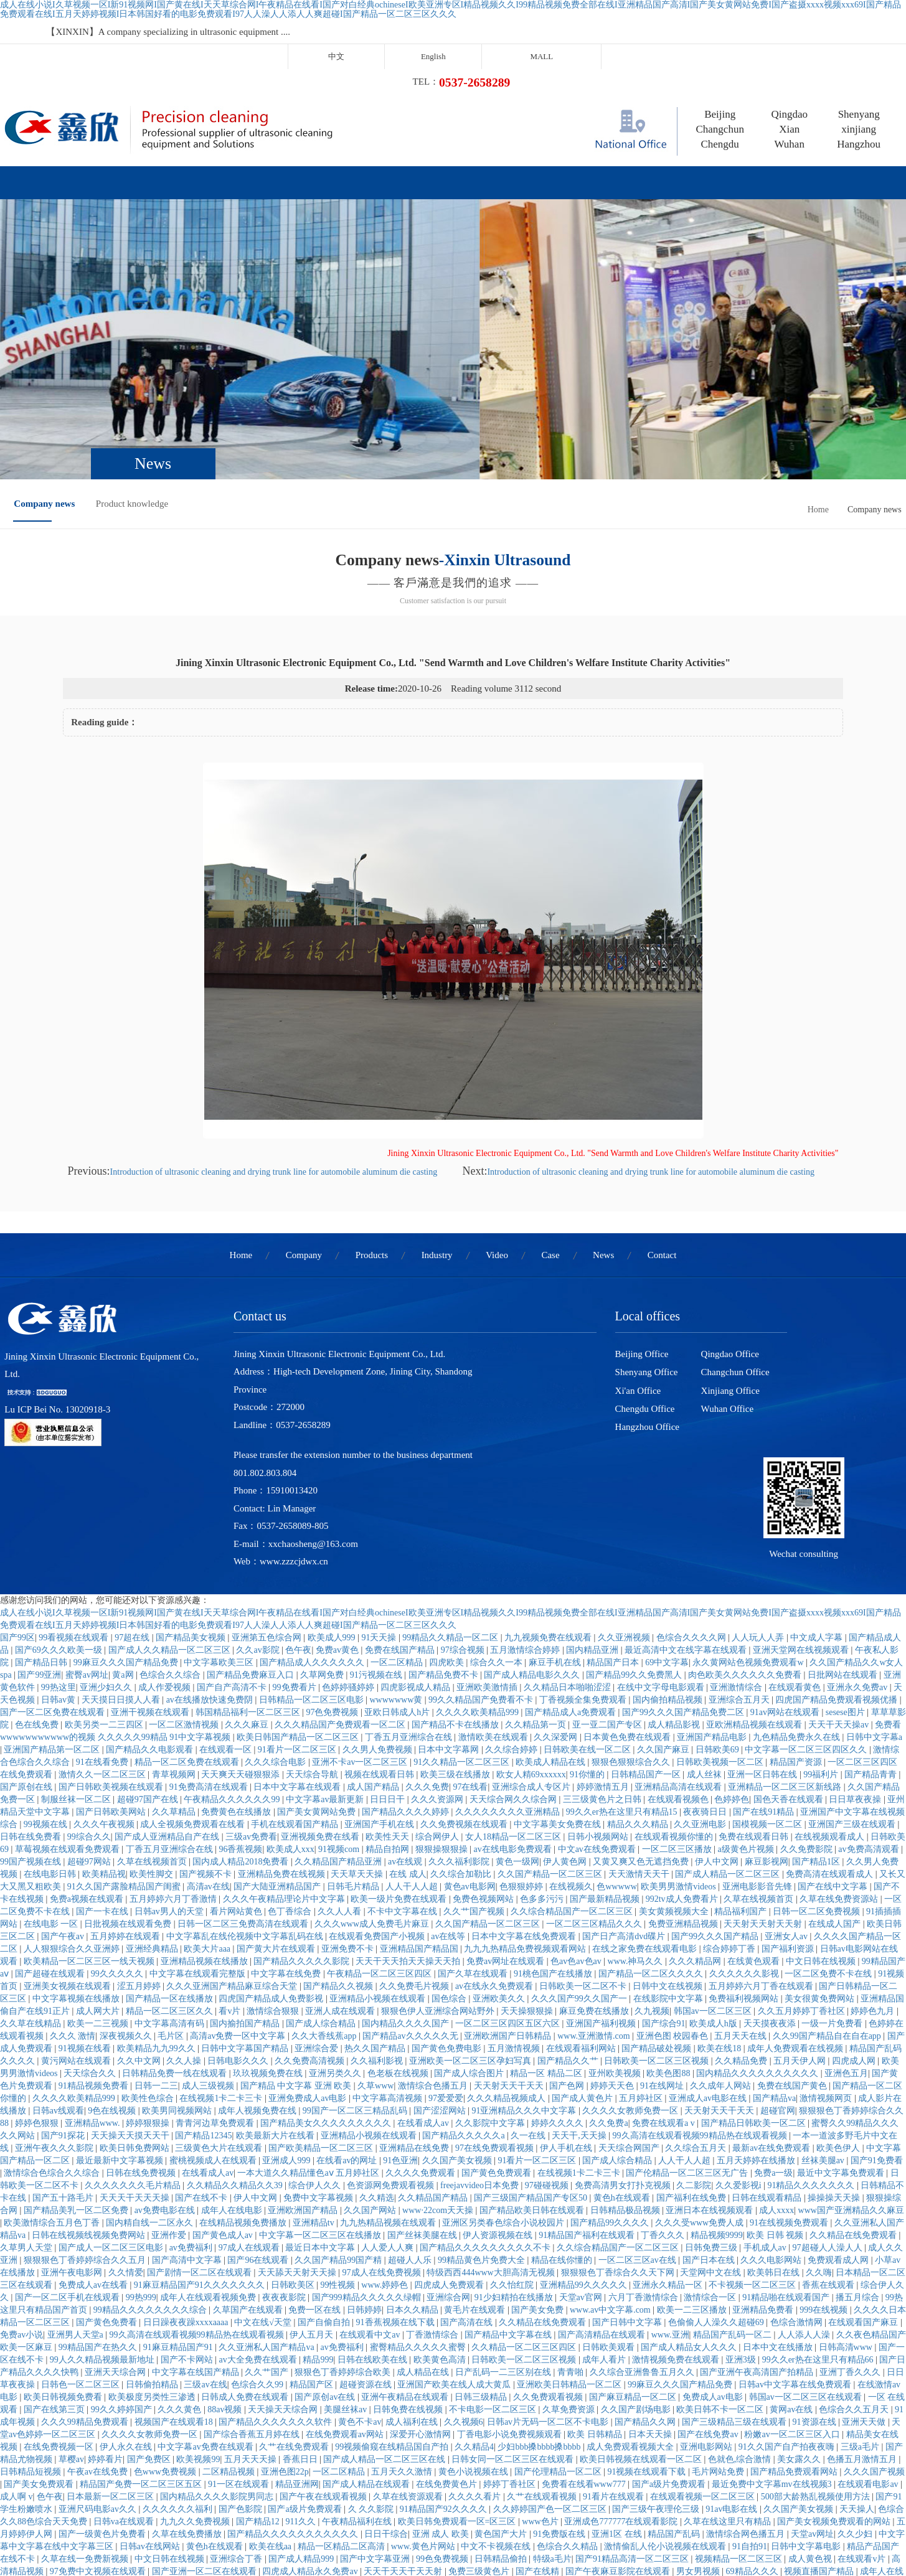 The image size is (906, 2576). What do you see at coordinates (474, 2308) in the screenshot?
I see `久久精品4` at bounding box center [474, 2308].